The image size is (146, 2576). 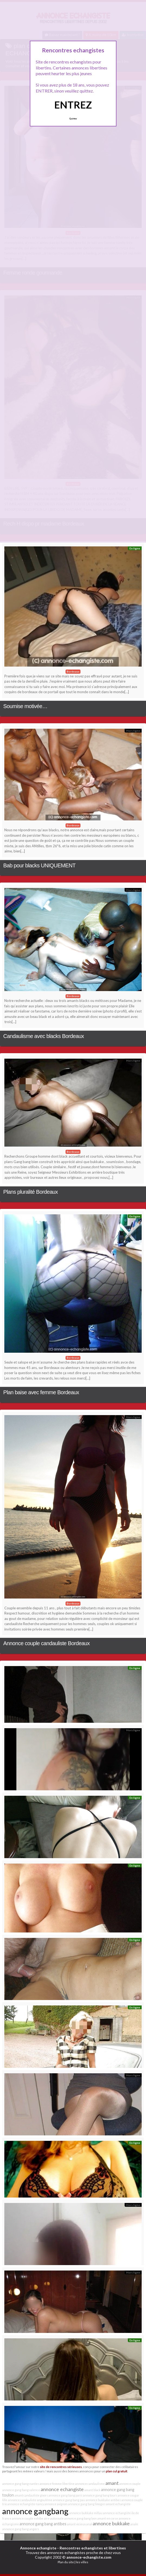 I want to click on amant vicieux, so click(x=76, y=2524).